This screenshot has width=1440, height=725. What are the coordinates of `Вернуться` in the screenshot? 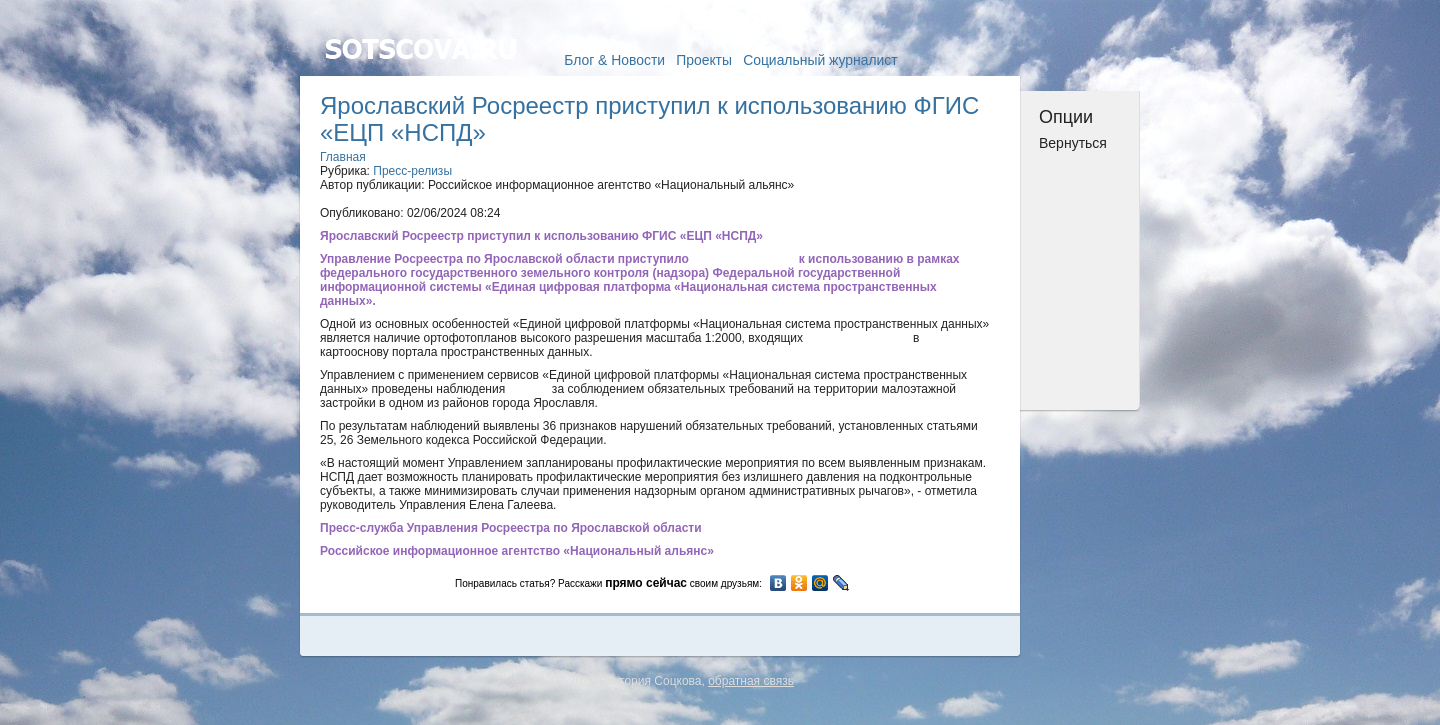 It's located at (1073, 143).